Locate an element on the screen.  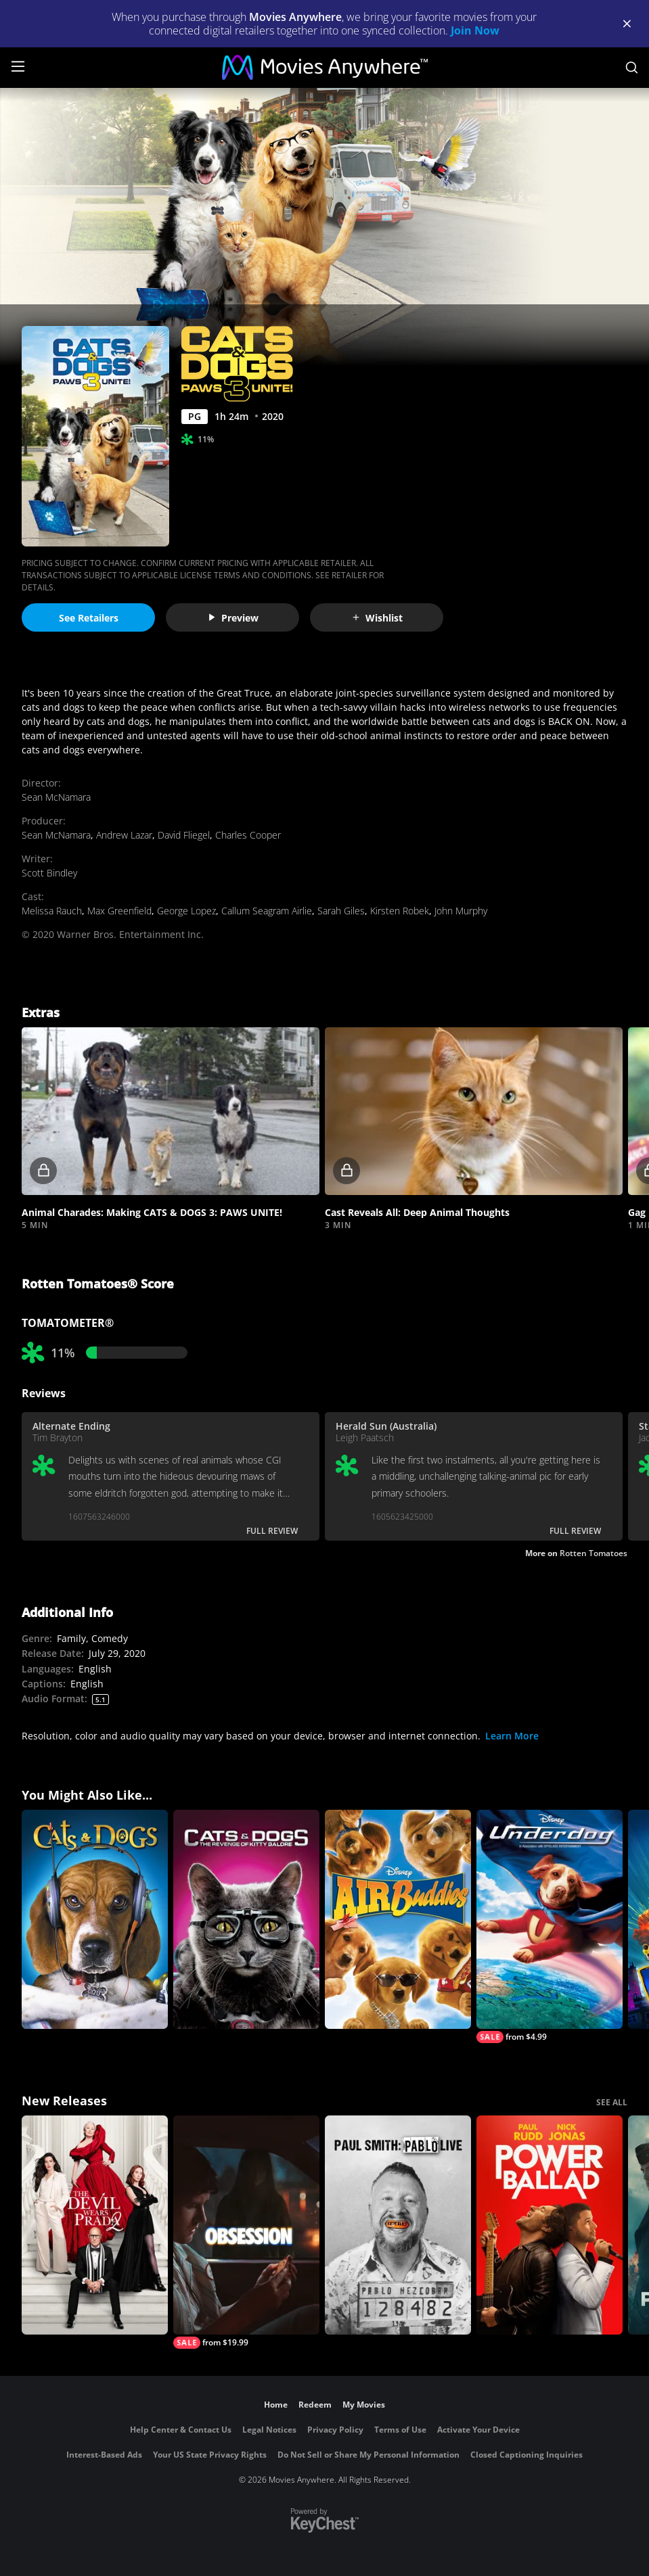
Scott Bindley is located at coordinates (49, 872).